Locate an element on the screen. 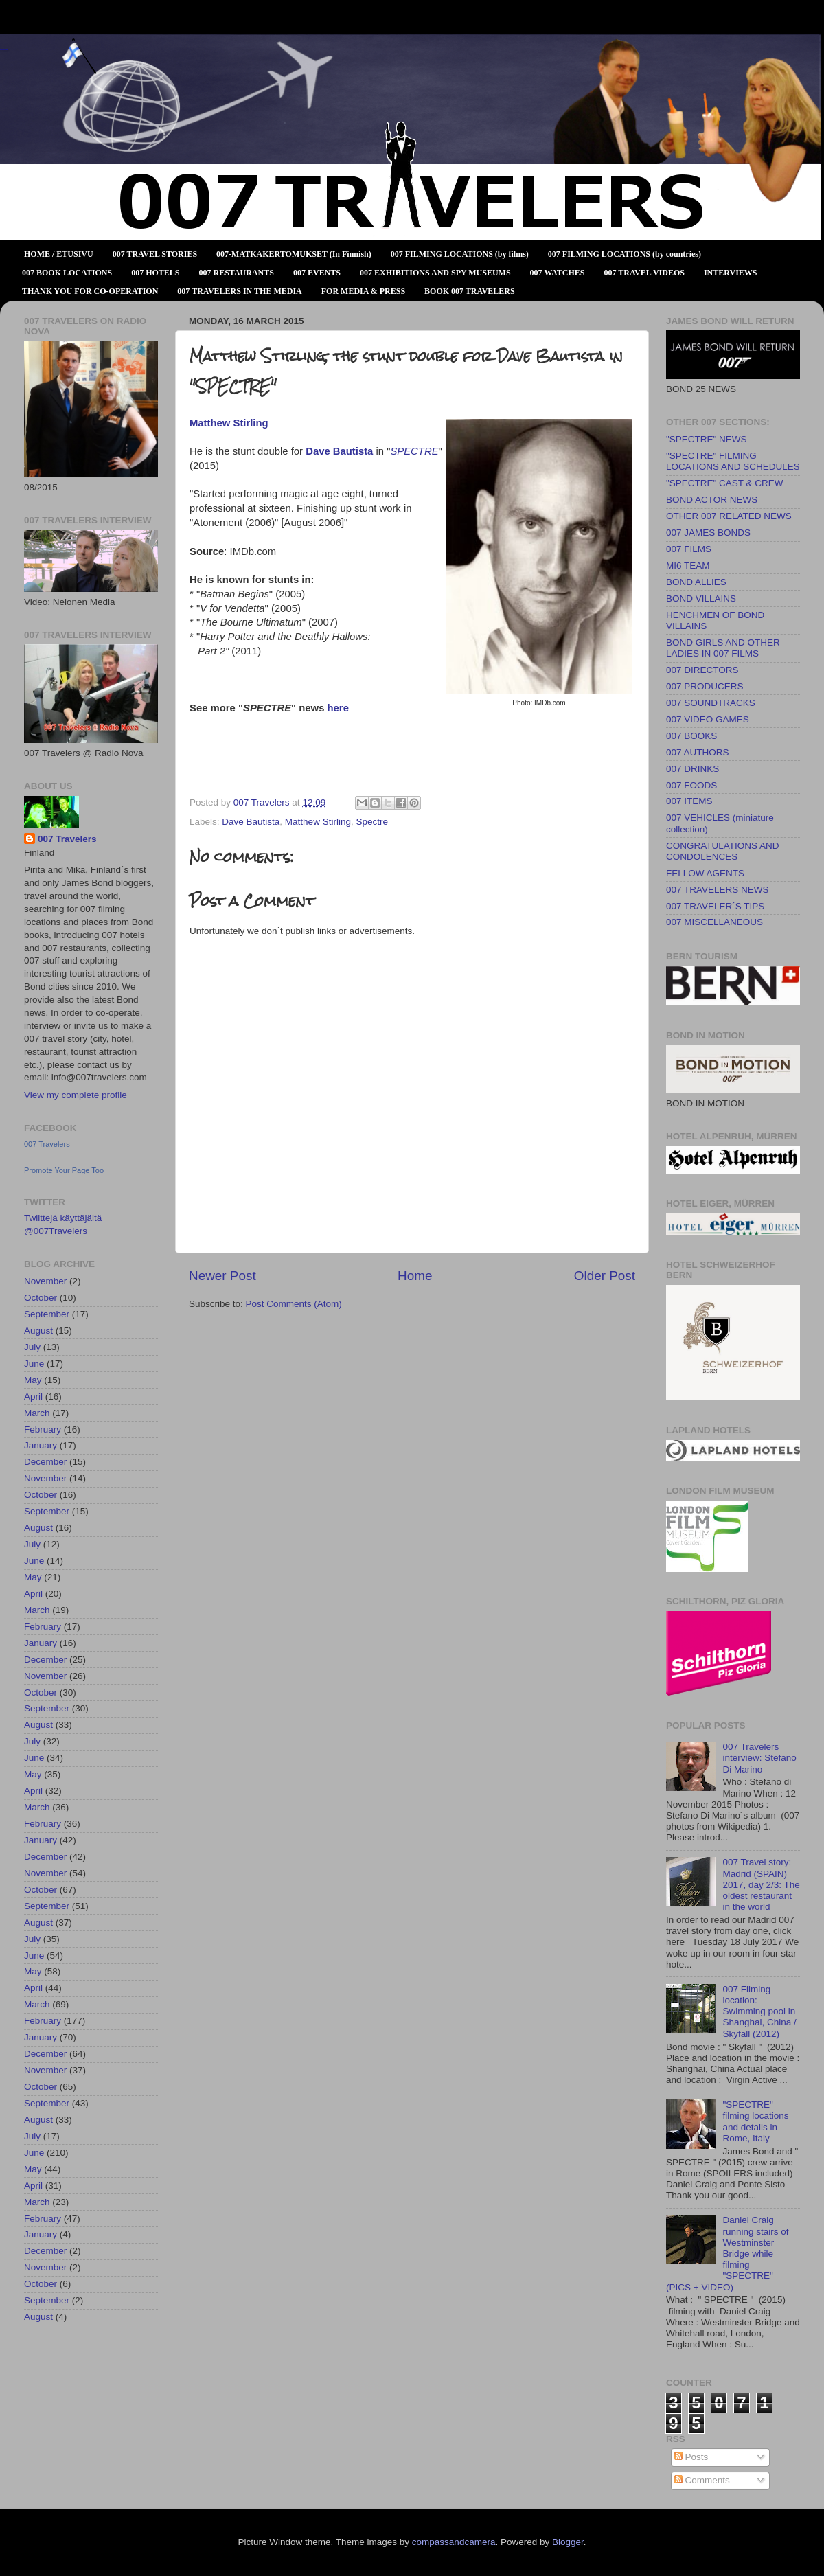 Image resolution: width=824 pixels, height=2576 pixels. 007 DRINKS is located at coordinates (692, 769).